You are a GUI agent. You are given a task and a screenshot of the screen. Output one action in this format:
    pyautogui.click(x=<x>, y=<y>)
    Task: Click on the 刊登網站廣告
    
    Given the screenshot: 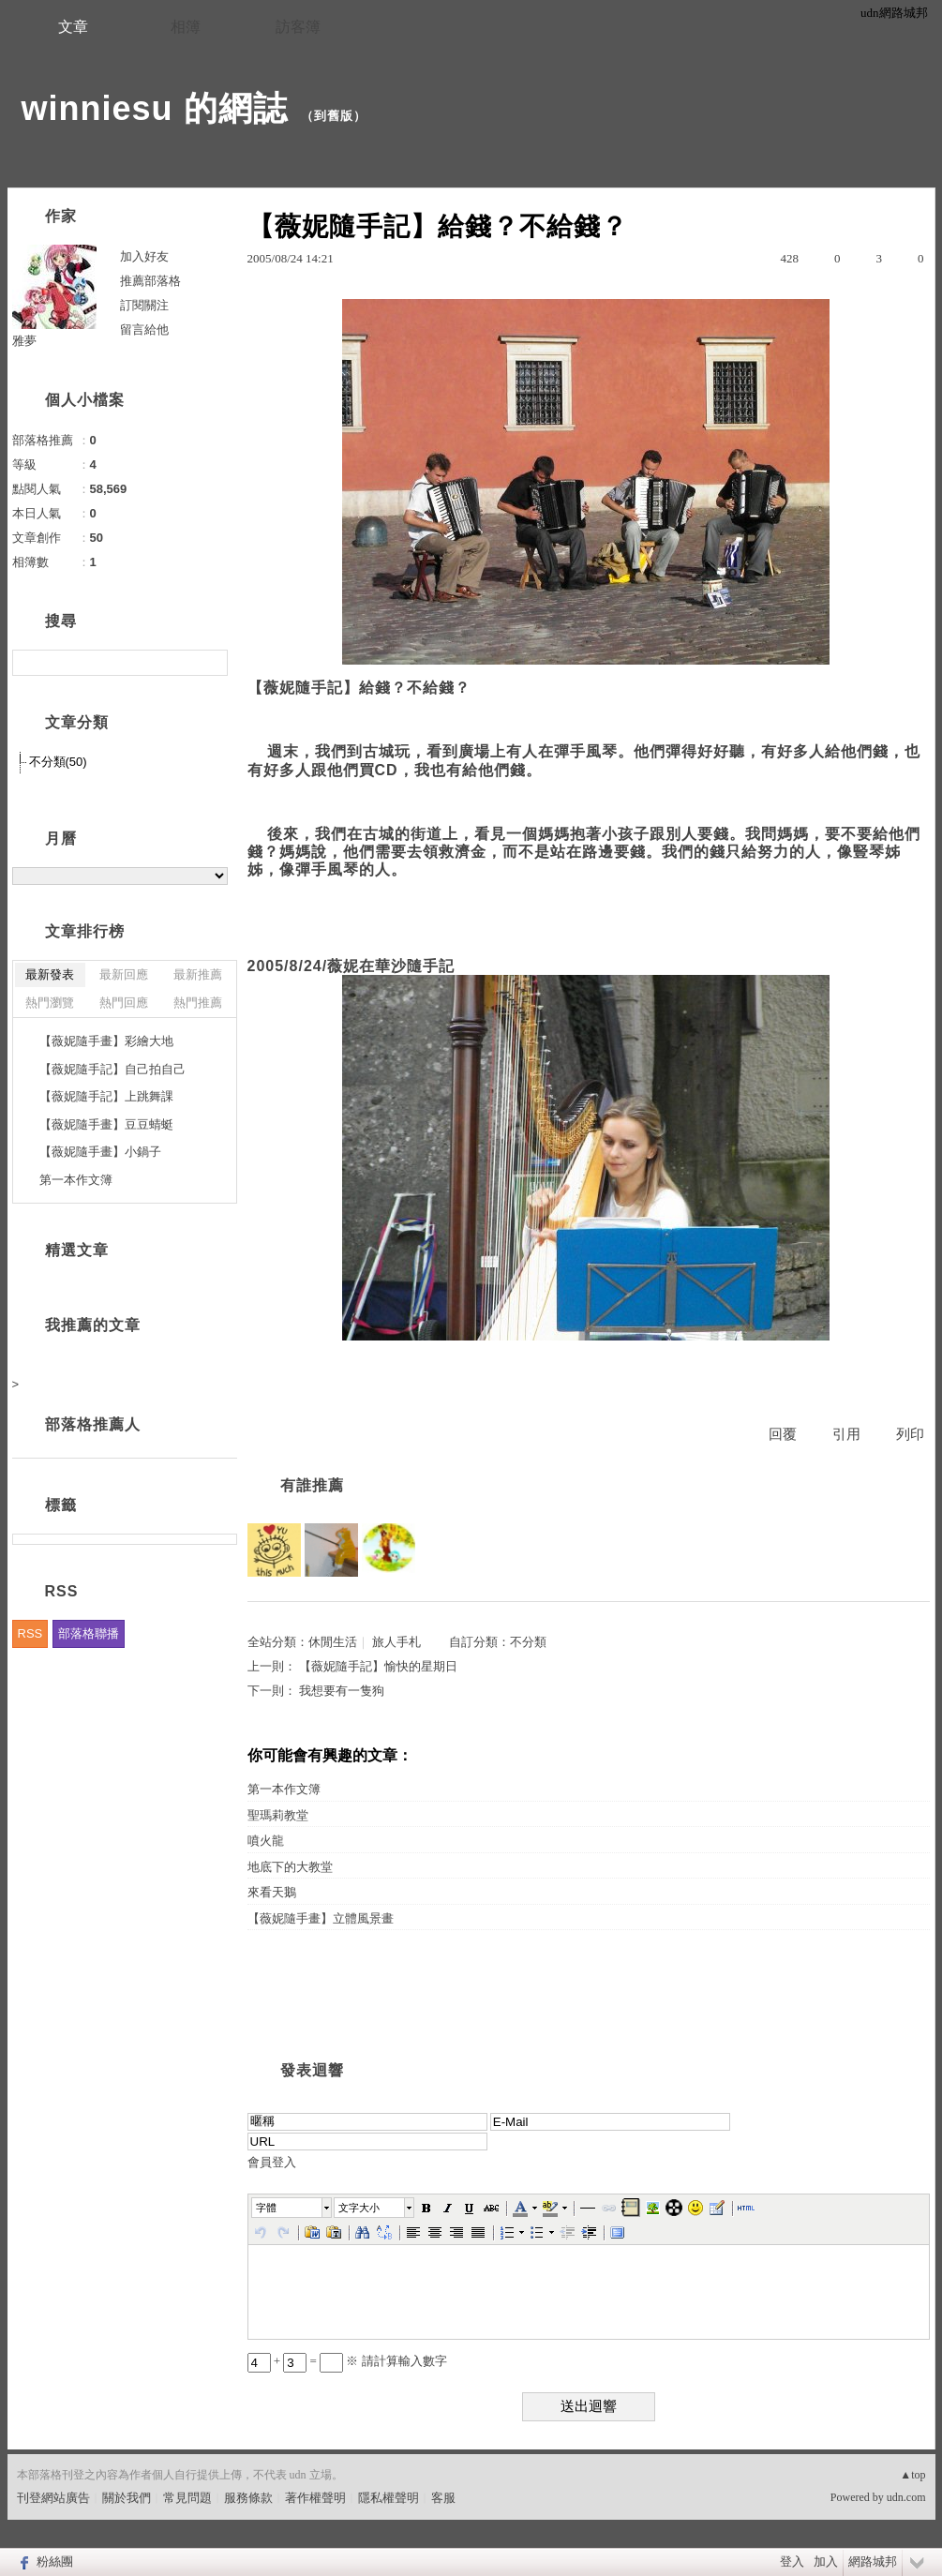 What is the action you would take?
    pyautogui.click(x=53, y=2498)
    